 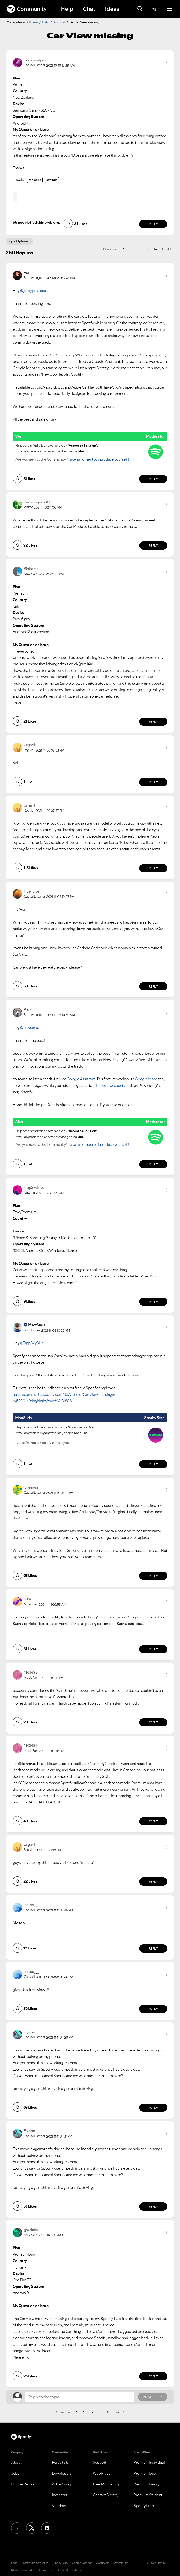 What do you see at coordinates (31, 1487) in the screenshot?
I see `[View Profile of jammerz]` at bounding box center [31, 1487].